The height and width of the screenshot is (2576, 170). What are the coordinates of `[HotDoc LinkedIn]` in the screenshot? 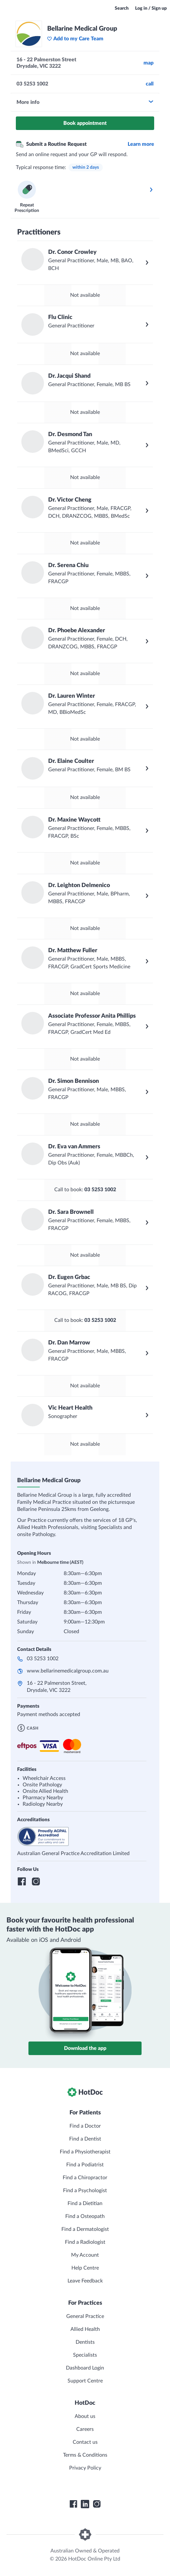 It's located at (85, 2504).